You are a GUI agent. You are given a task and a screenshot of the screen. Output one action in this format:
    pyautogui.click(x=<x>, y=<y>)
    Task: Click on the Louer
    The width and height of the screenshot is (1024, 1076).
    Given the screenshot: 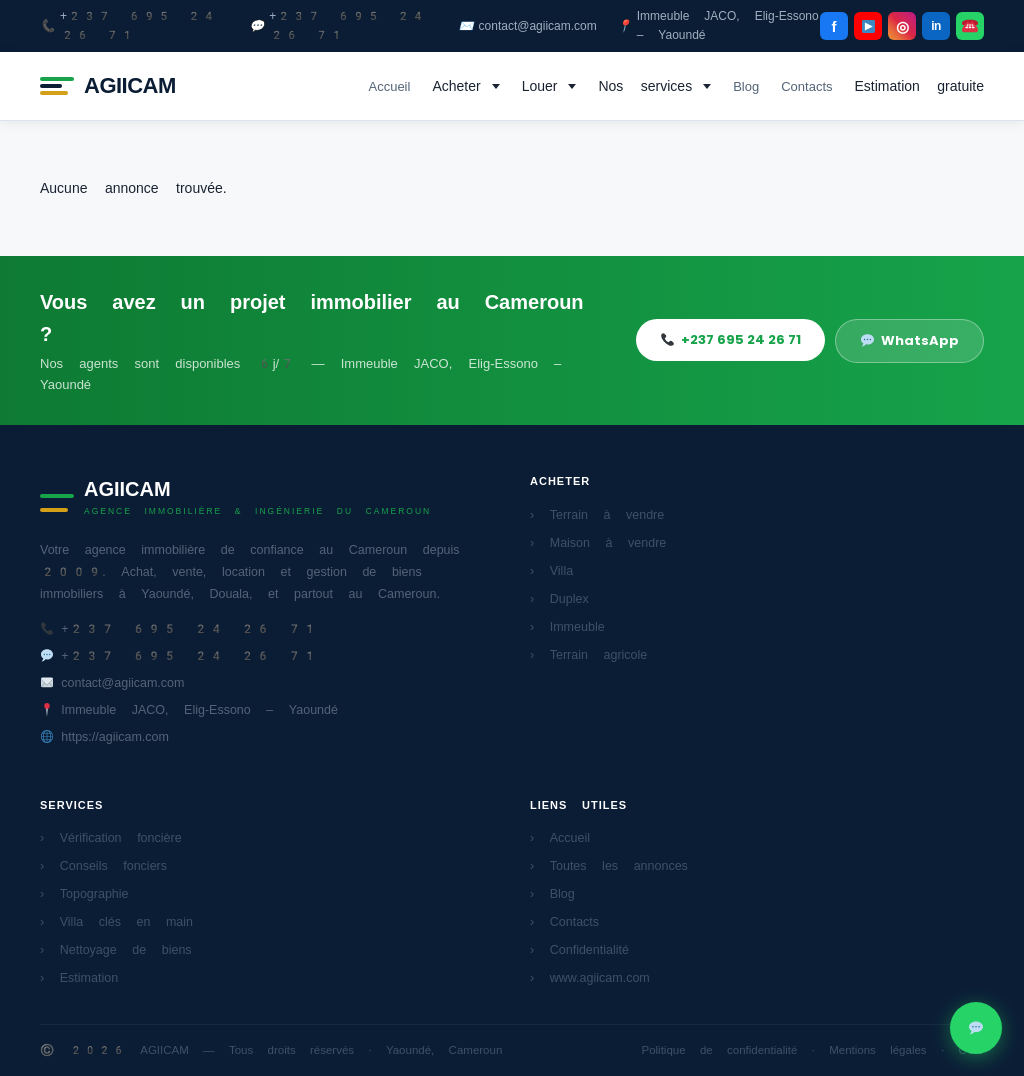 What is the action you would take?
    pyautogui.click(x=540, y=86)
    